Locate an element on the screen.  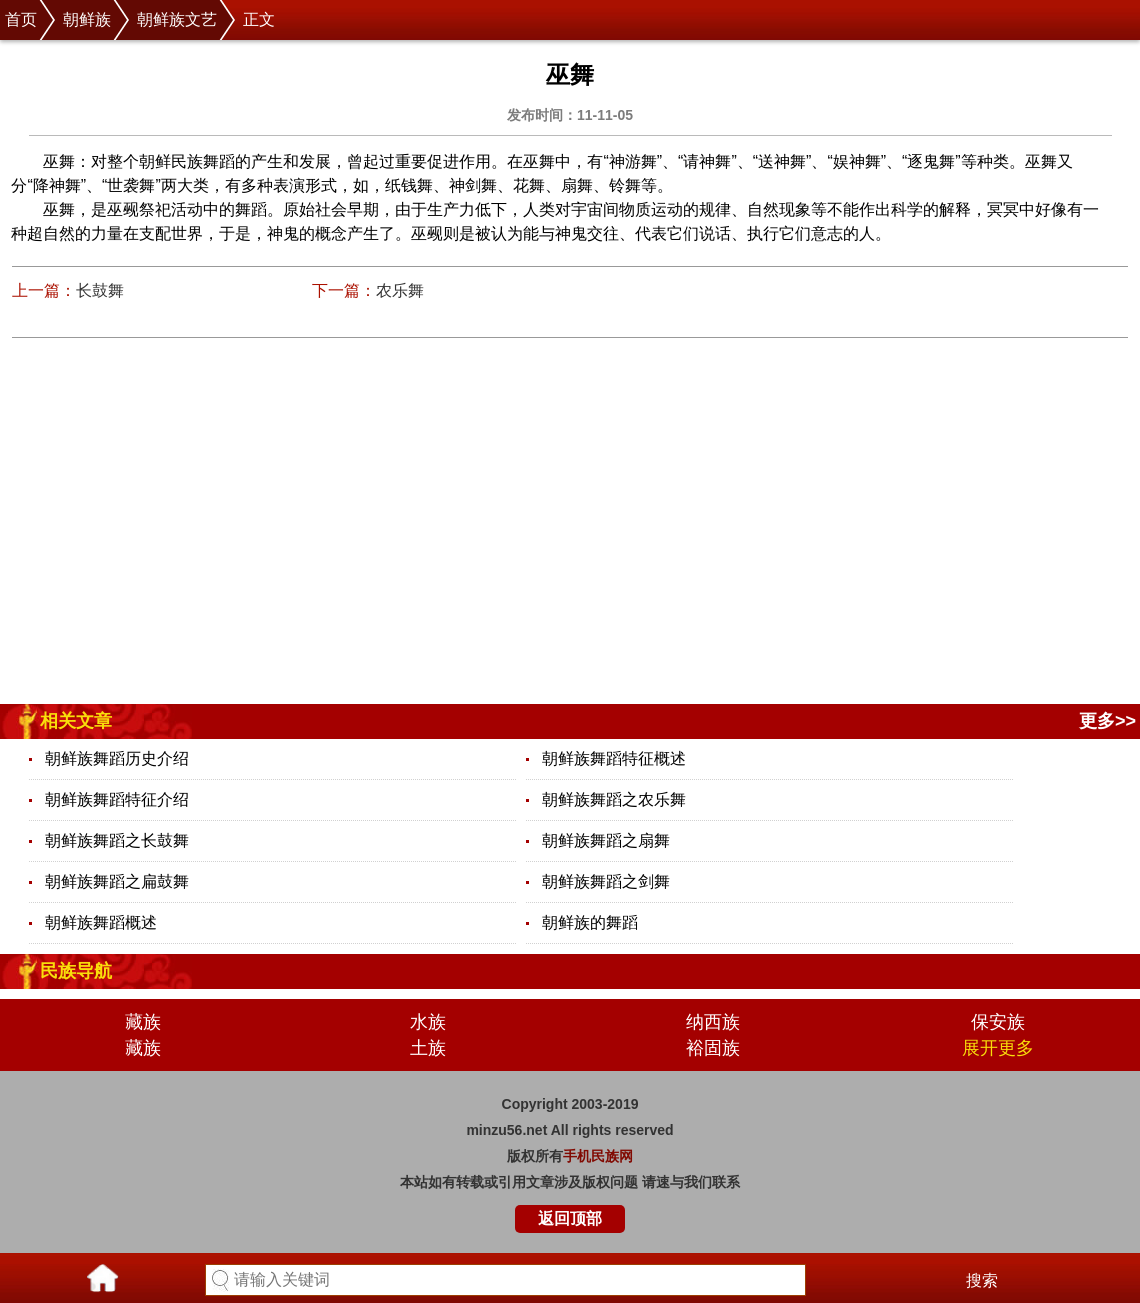
返回顶部 is located at coordinates (570, 1218).